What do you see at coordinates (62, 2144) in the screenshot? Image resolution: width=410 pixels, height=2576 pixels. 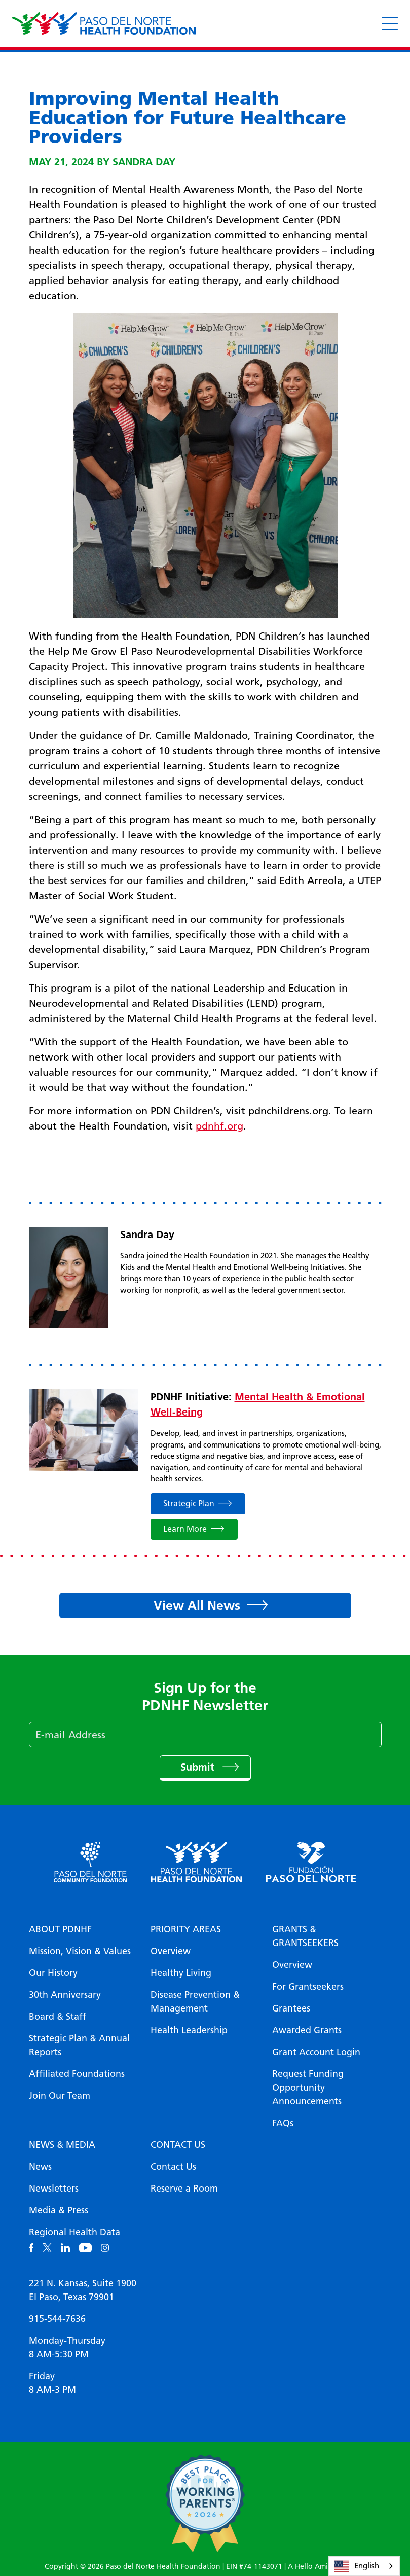 I see `News & Media` at bounding box center [62, 2144].